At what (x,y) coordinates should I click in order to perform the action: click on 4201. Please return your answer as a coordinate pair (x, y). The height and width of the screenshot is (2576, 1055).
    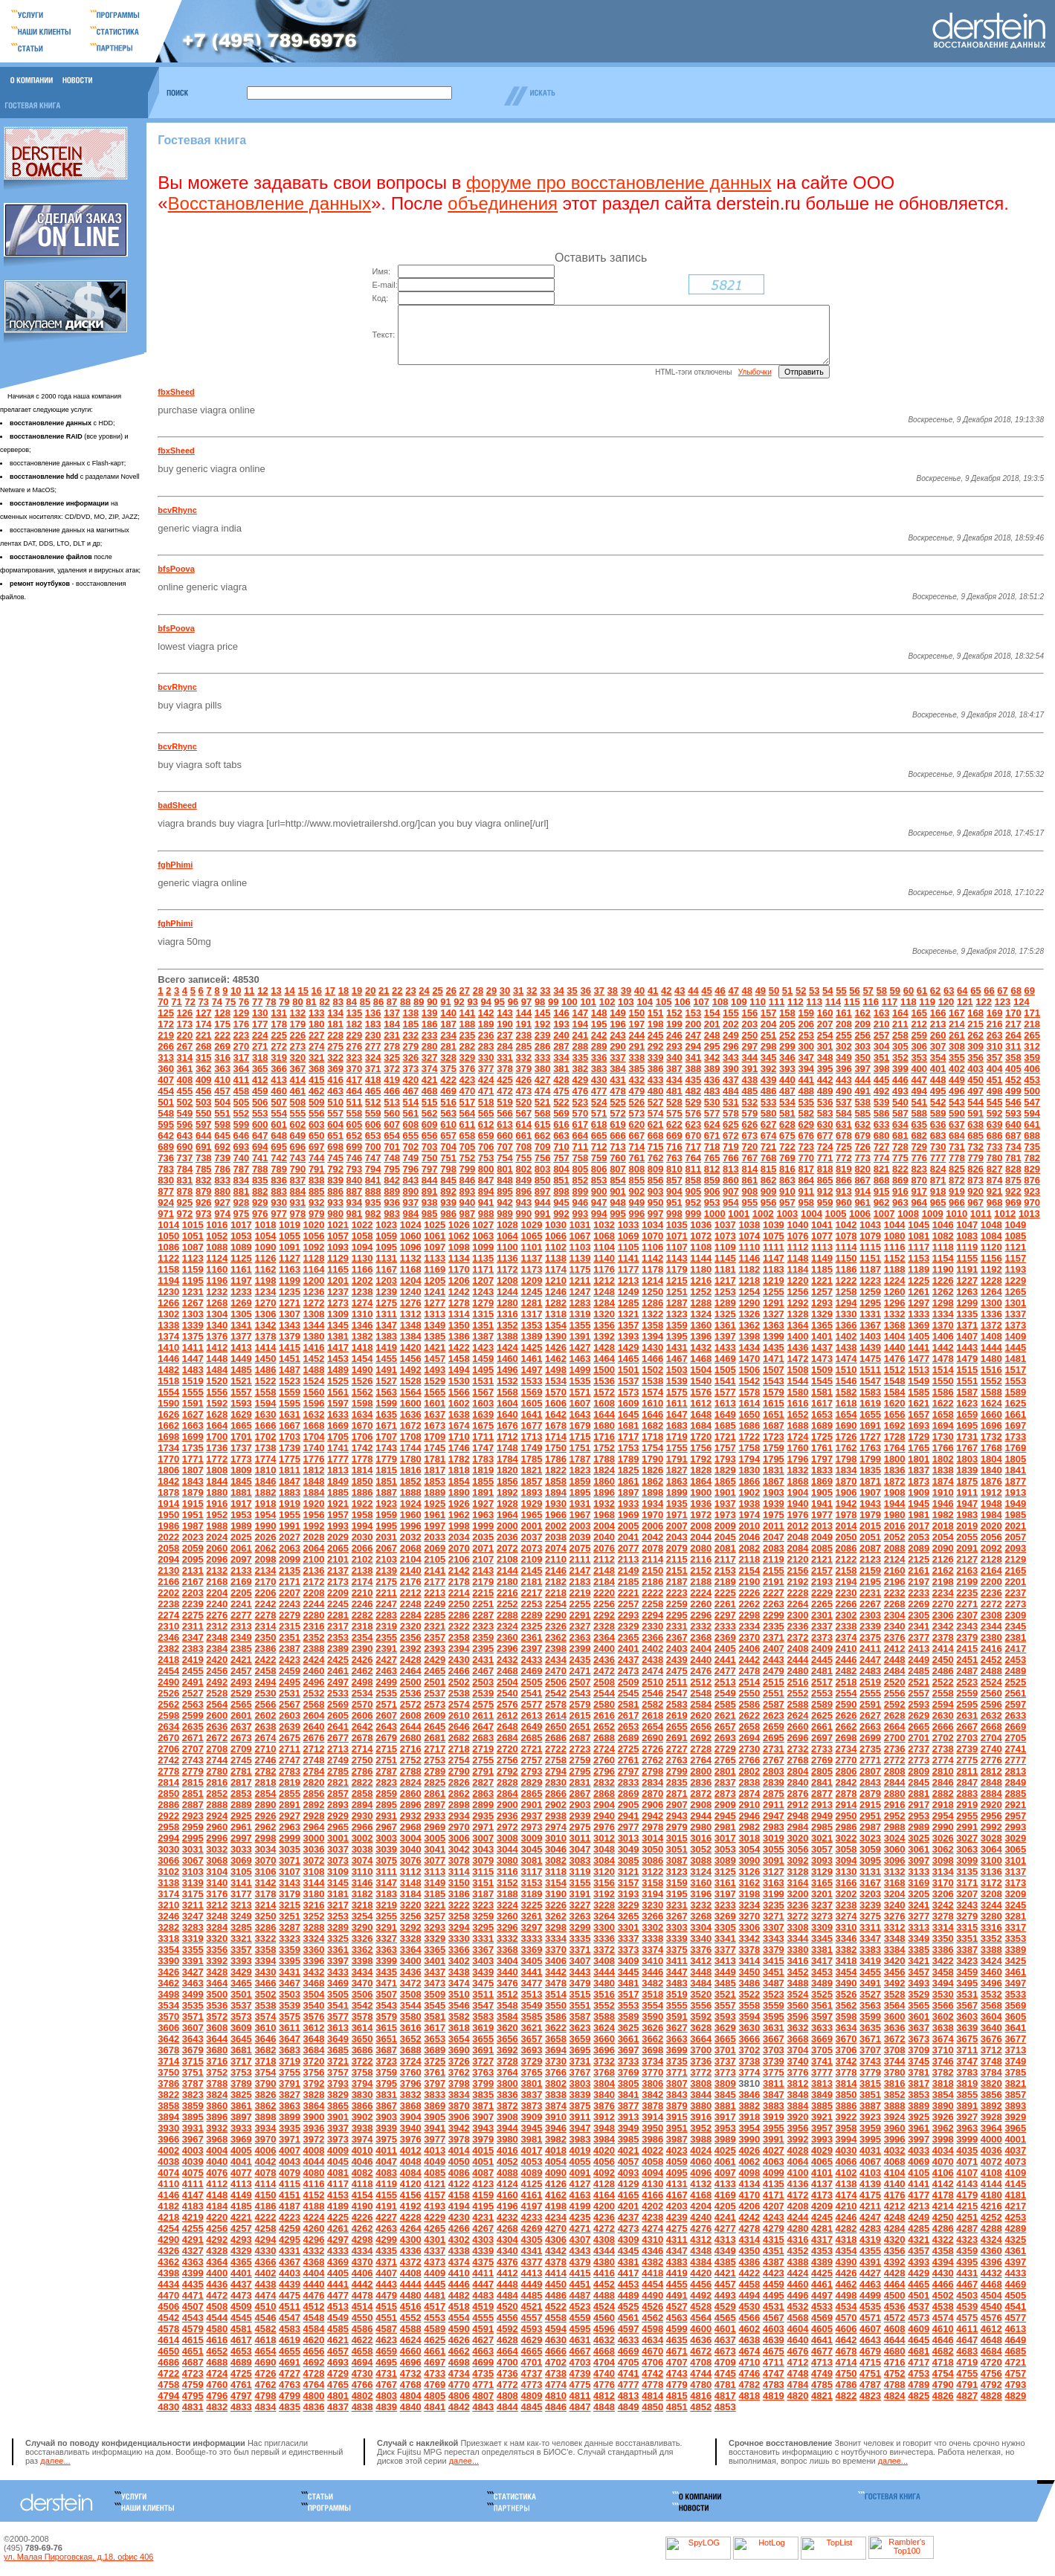
    Looking at the image, I should click on (628, 2217).